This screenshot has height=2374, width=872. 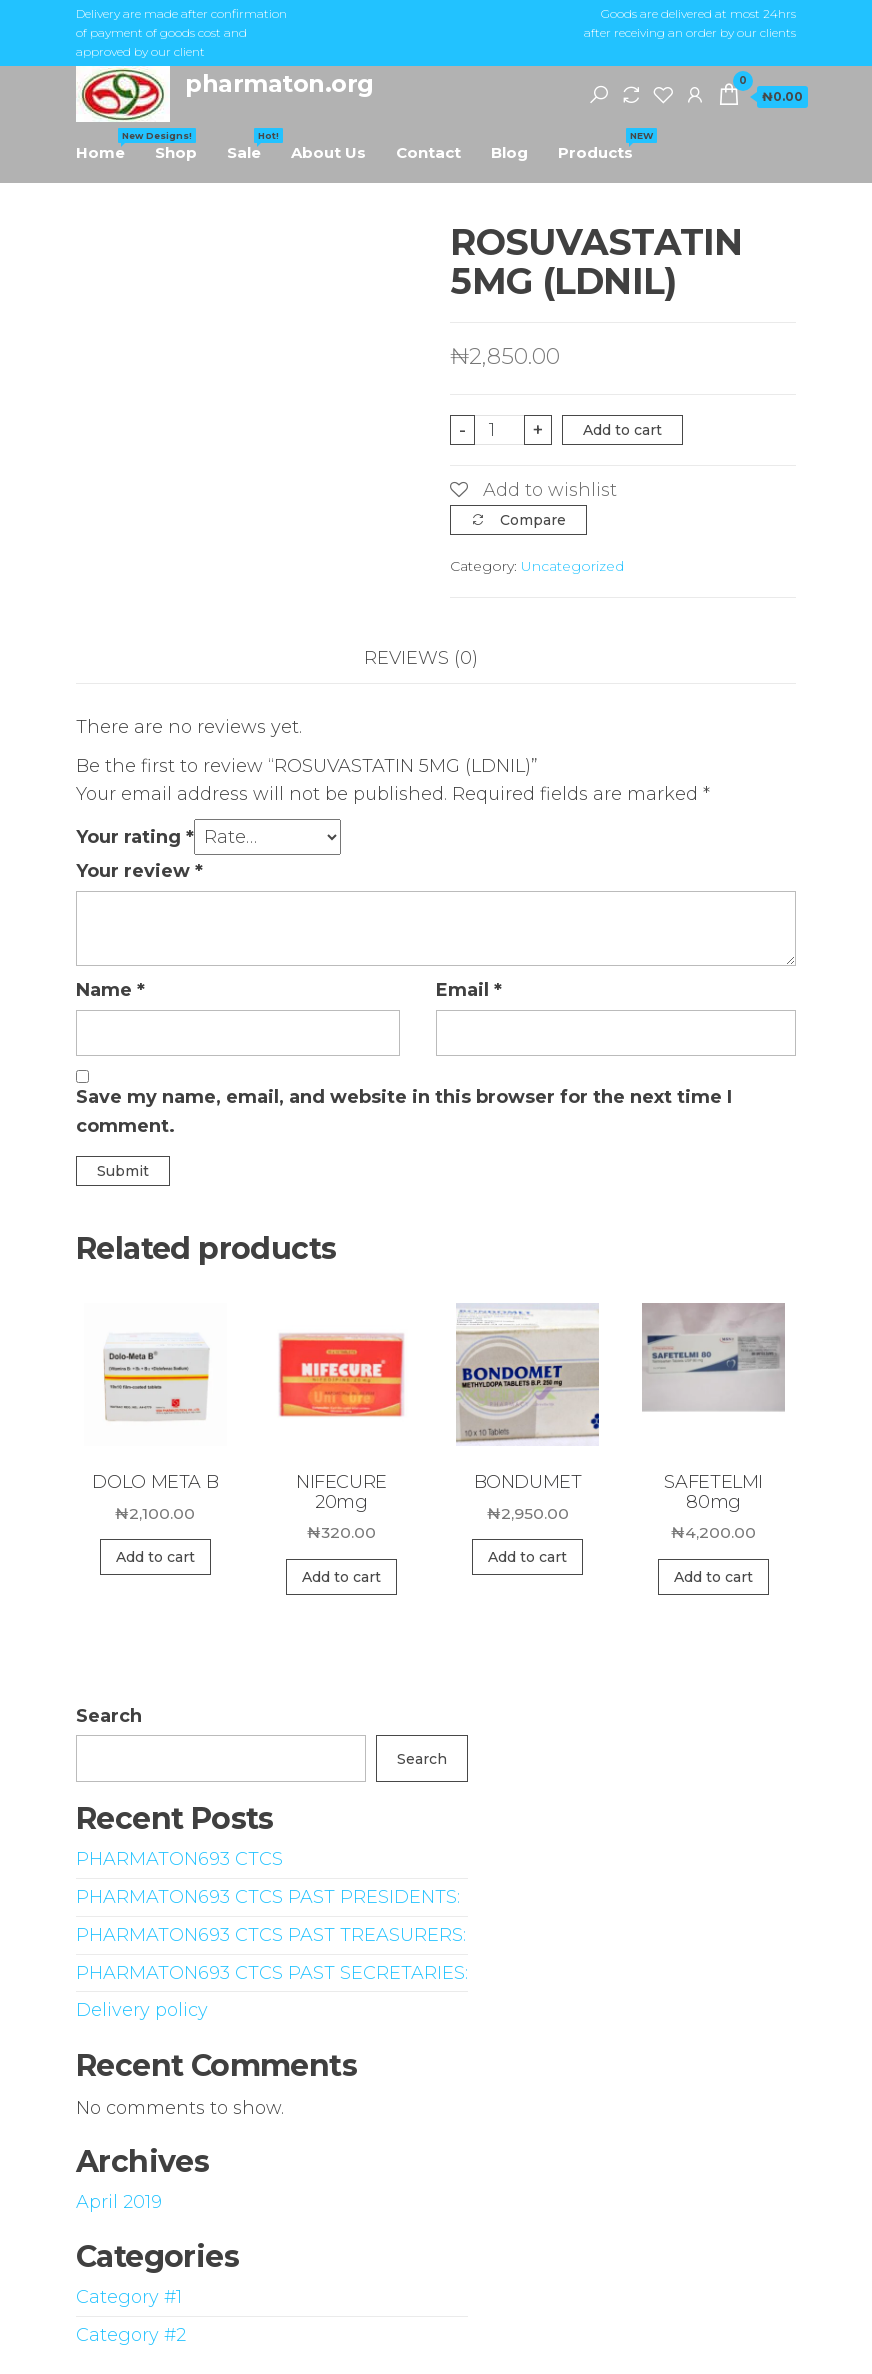 I want to click on PHARMATON693 CTCS PAST PRESIDENTS:, so click(x=268, y=1897).